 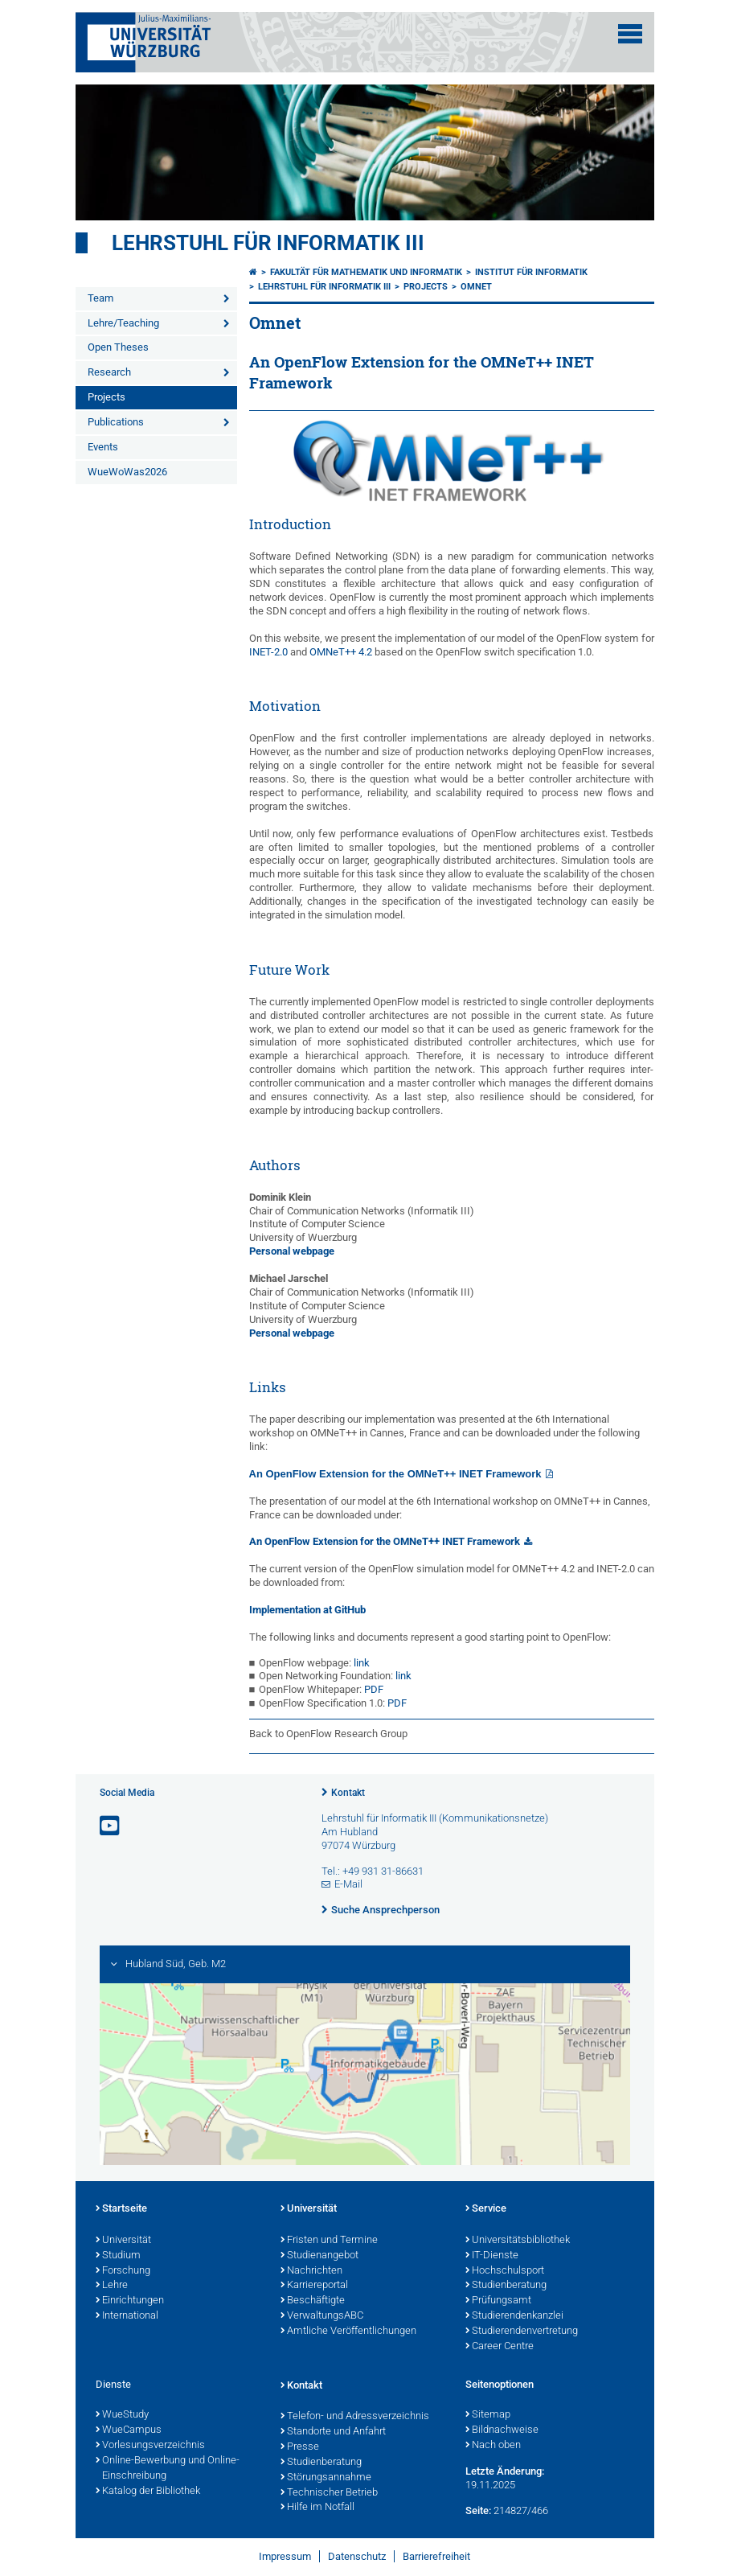 What do you see at coordinates (478, 2510) in the screenshot?
I see `Seite:` at bounding box center [478, 2510].